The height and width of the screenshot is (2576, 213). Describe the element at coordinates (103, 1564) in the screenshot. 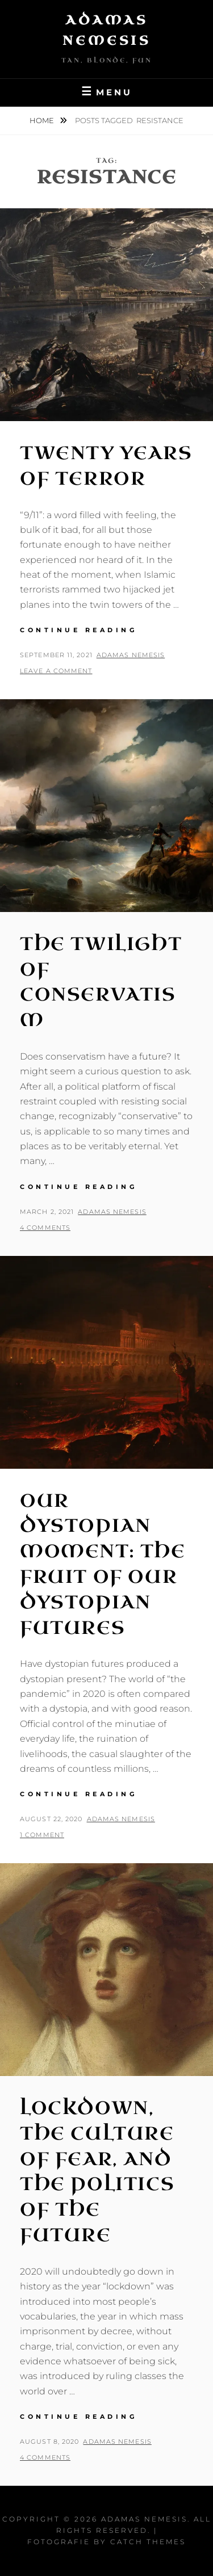

I see `Our Dystopian Moment: The Fruit of Our Dystopian Futures` at that location.